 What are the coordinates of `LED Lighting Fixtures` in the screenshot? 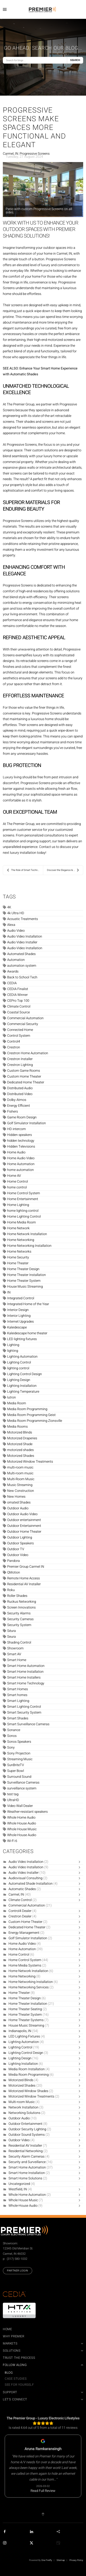 It's located at (24, 2036).